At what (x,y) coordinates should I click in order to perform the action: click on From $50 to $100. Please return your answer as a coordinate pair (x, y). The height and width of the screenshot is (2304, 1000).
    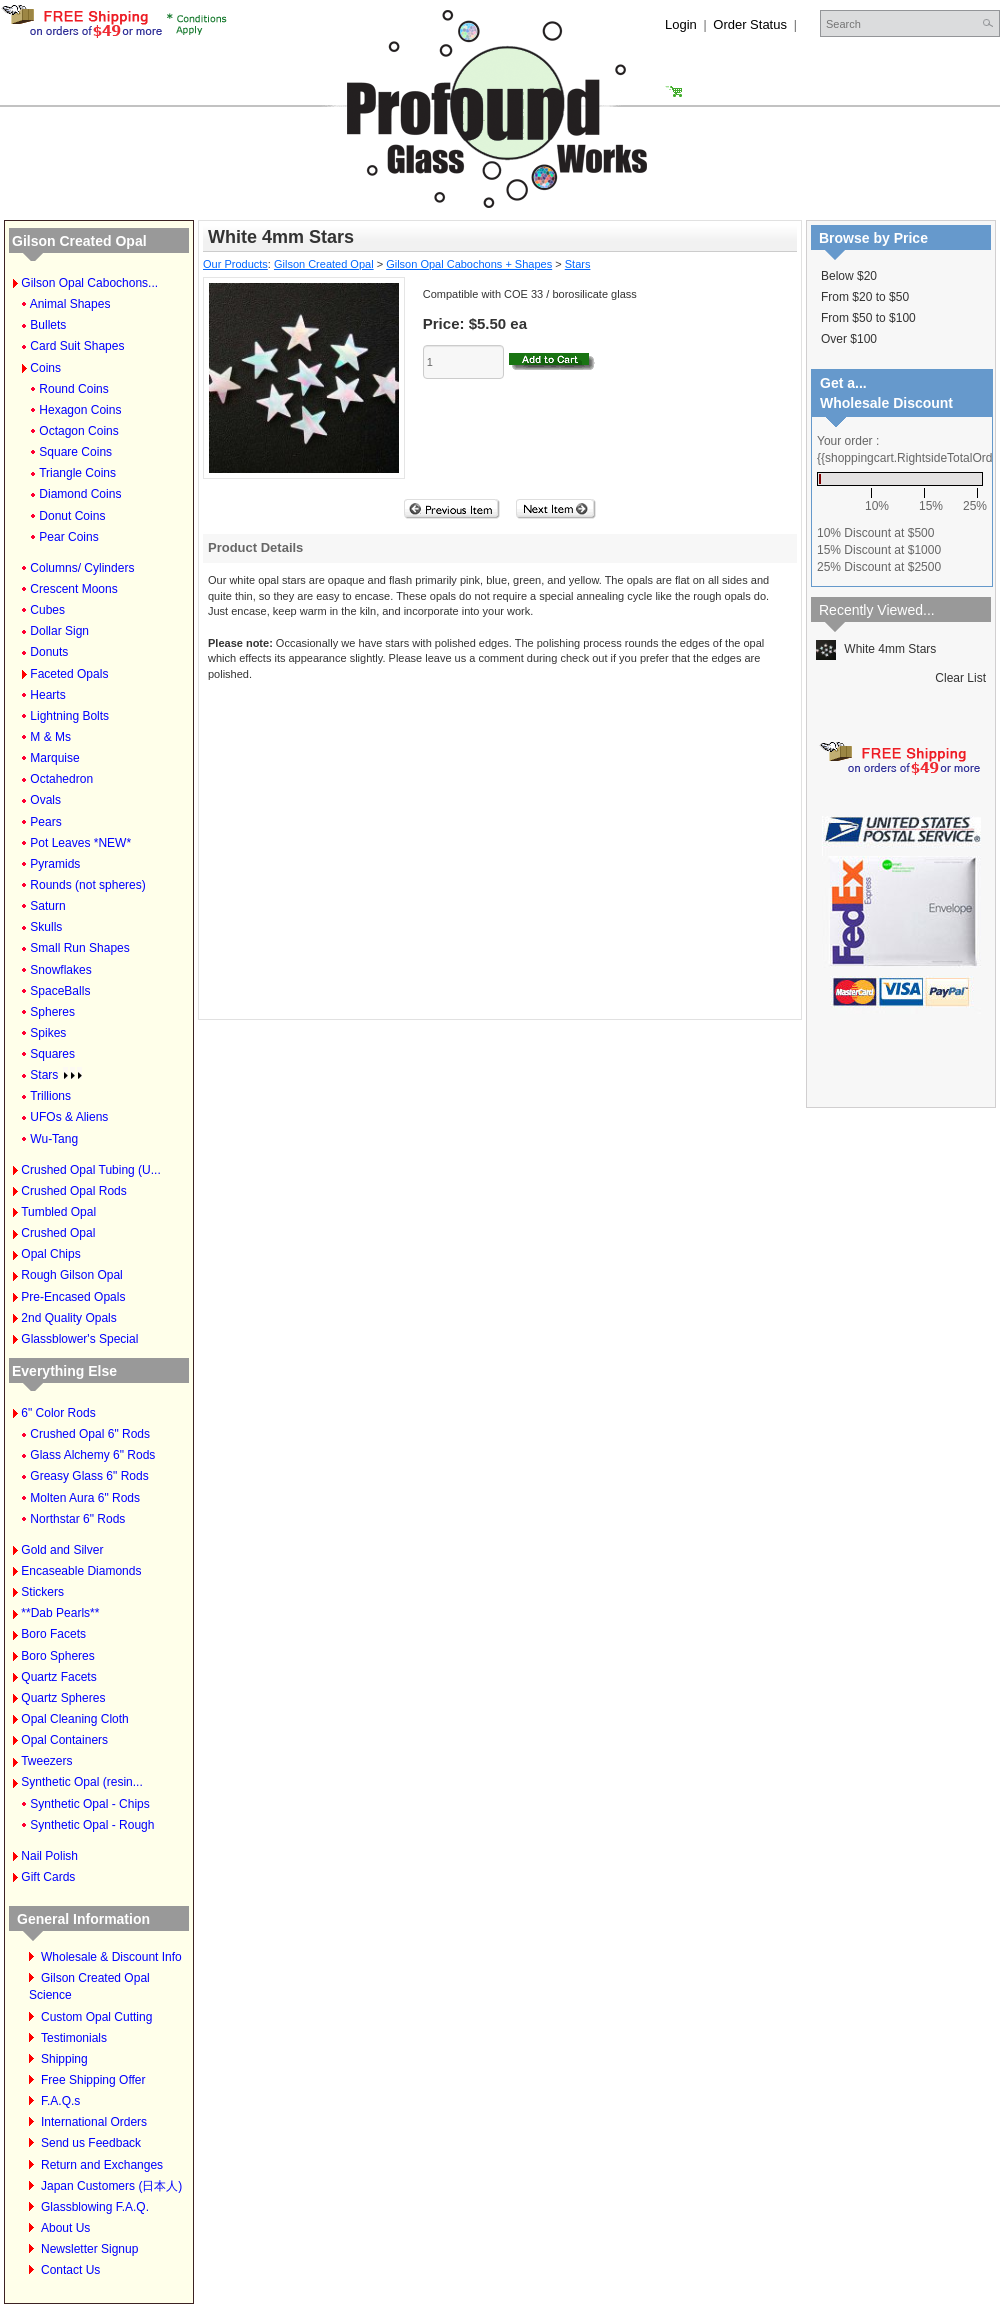
    Looking at the image, I should click on (868, 318).